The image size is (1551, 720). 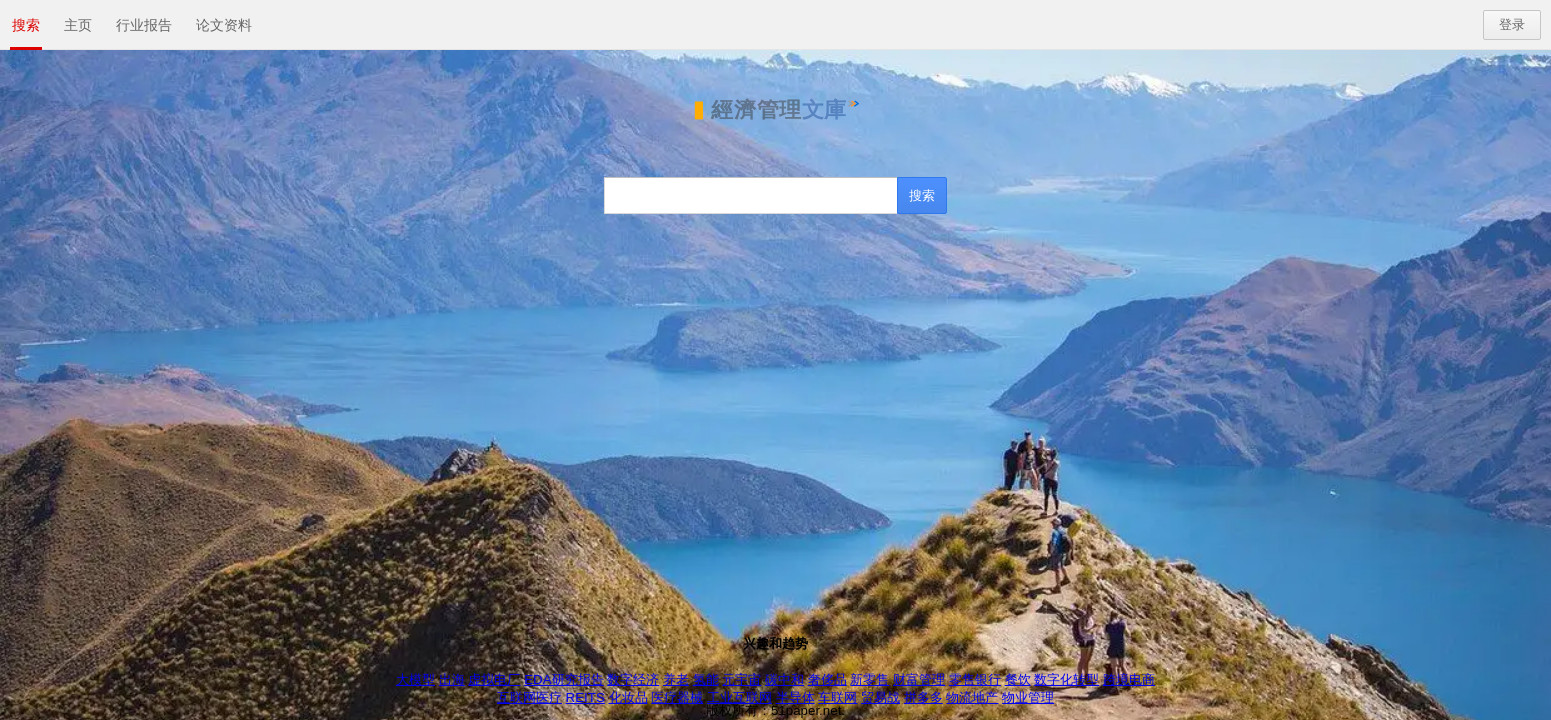 I want to click on 搜索, so click(x=26, y=25).